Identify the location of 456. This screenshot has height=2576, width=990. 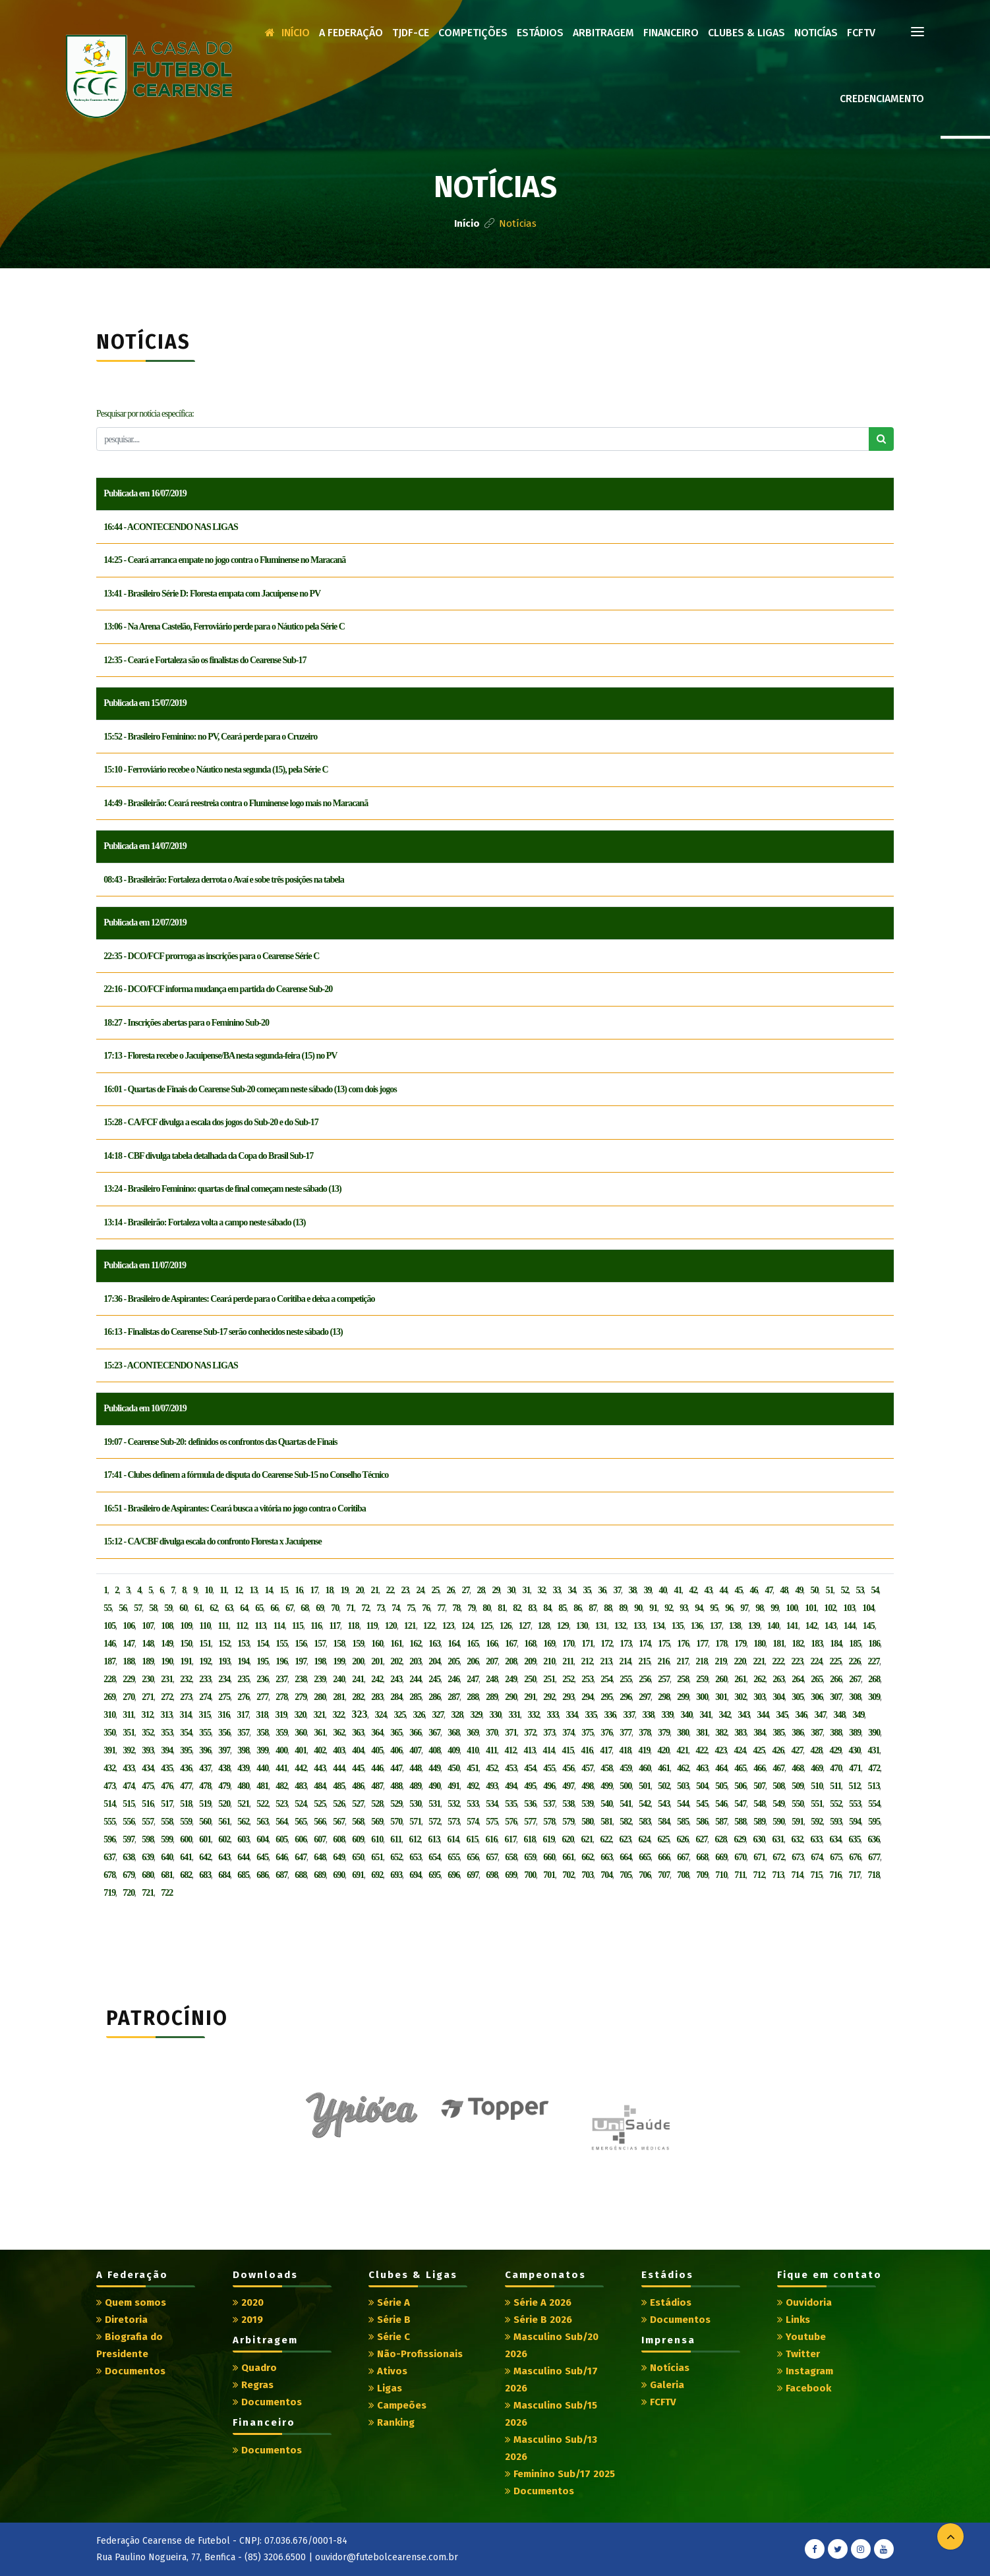
(568, 1768).